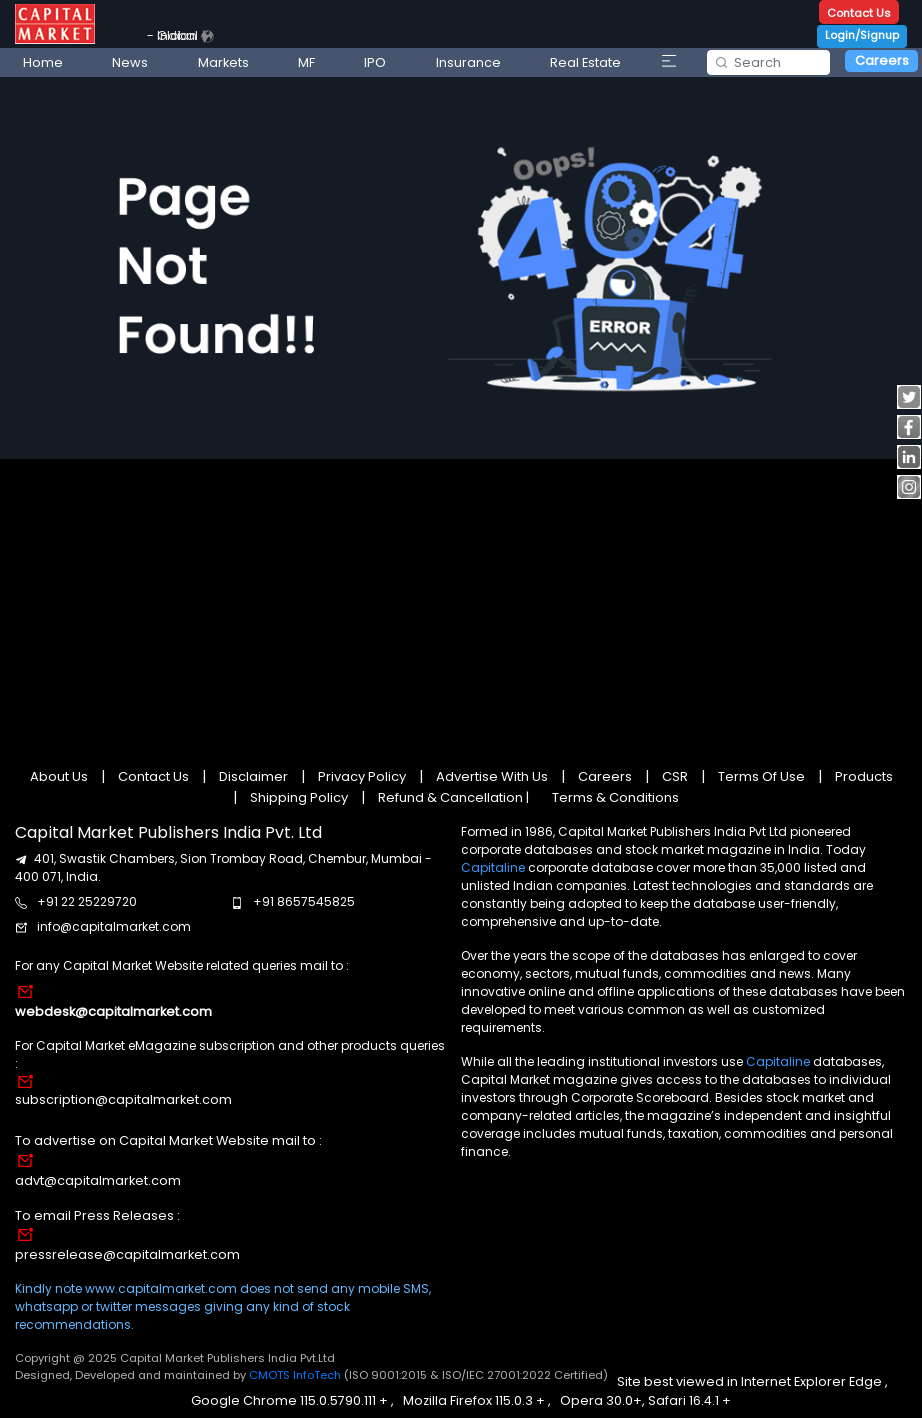 The height and width of the screenshot is (1418, 922). I want to click on webdesk@capitalmarket.com, so click(113, 1011).